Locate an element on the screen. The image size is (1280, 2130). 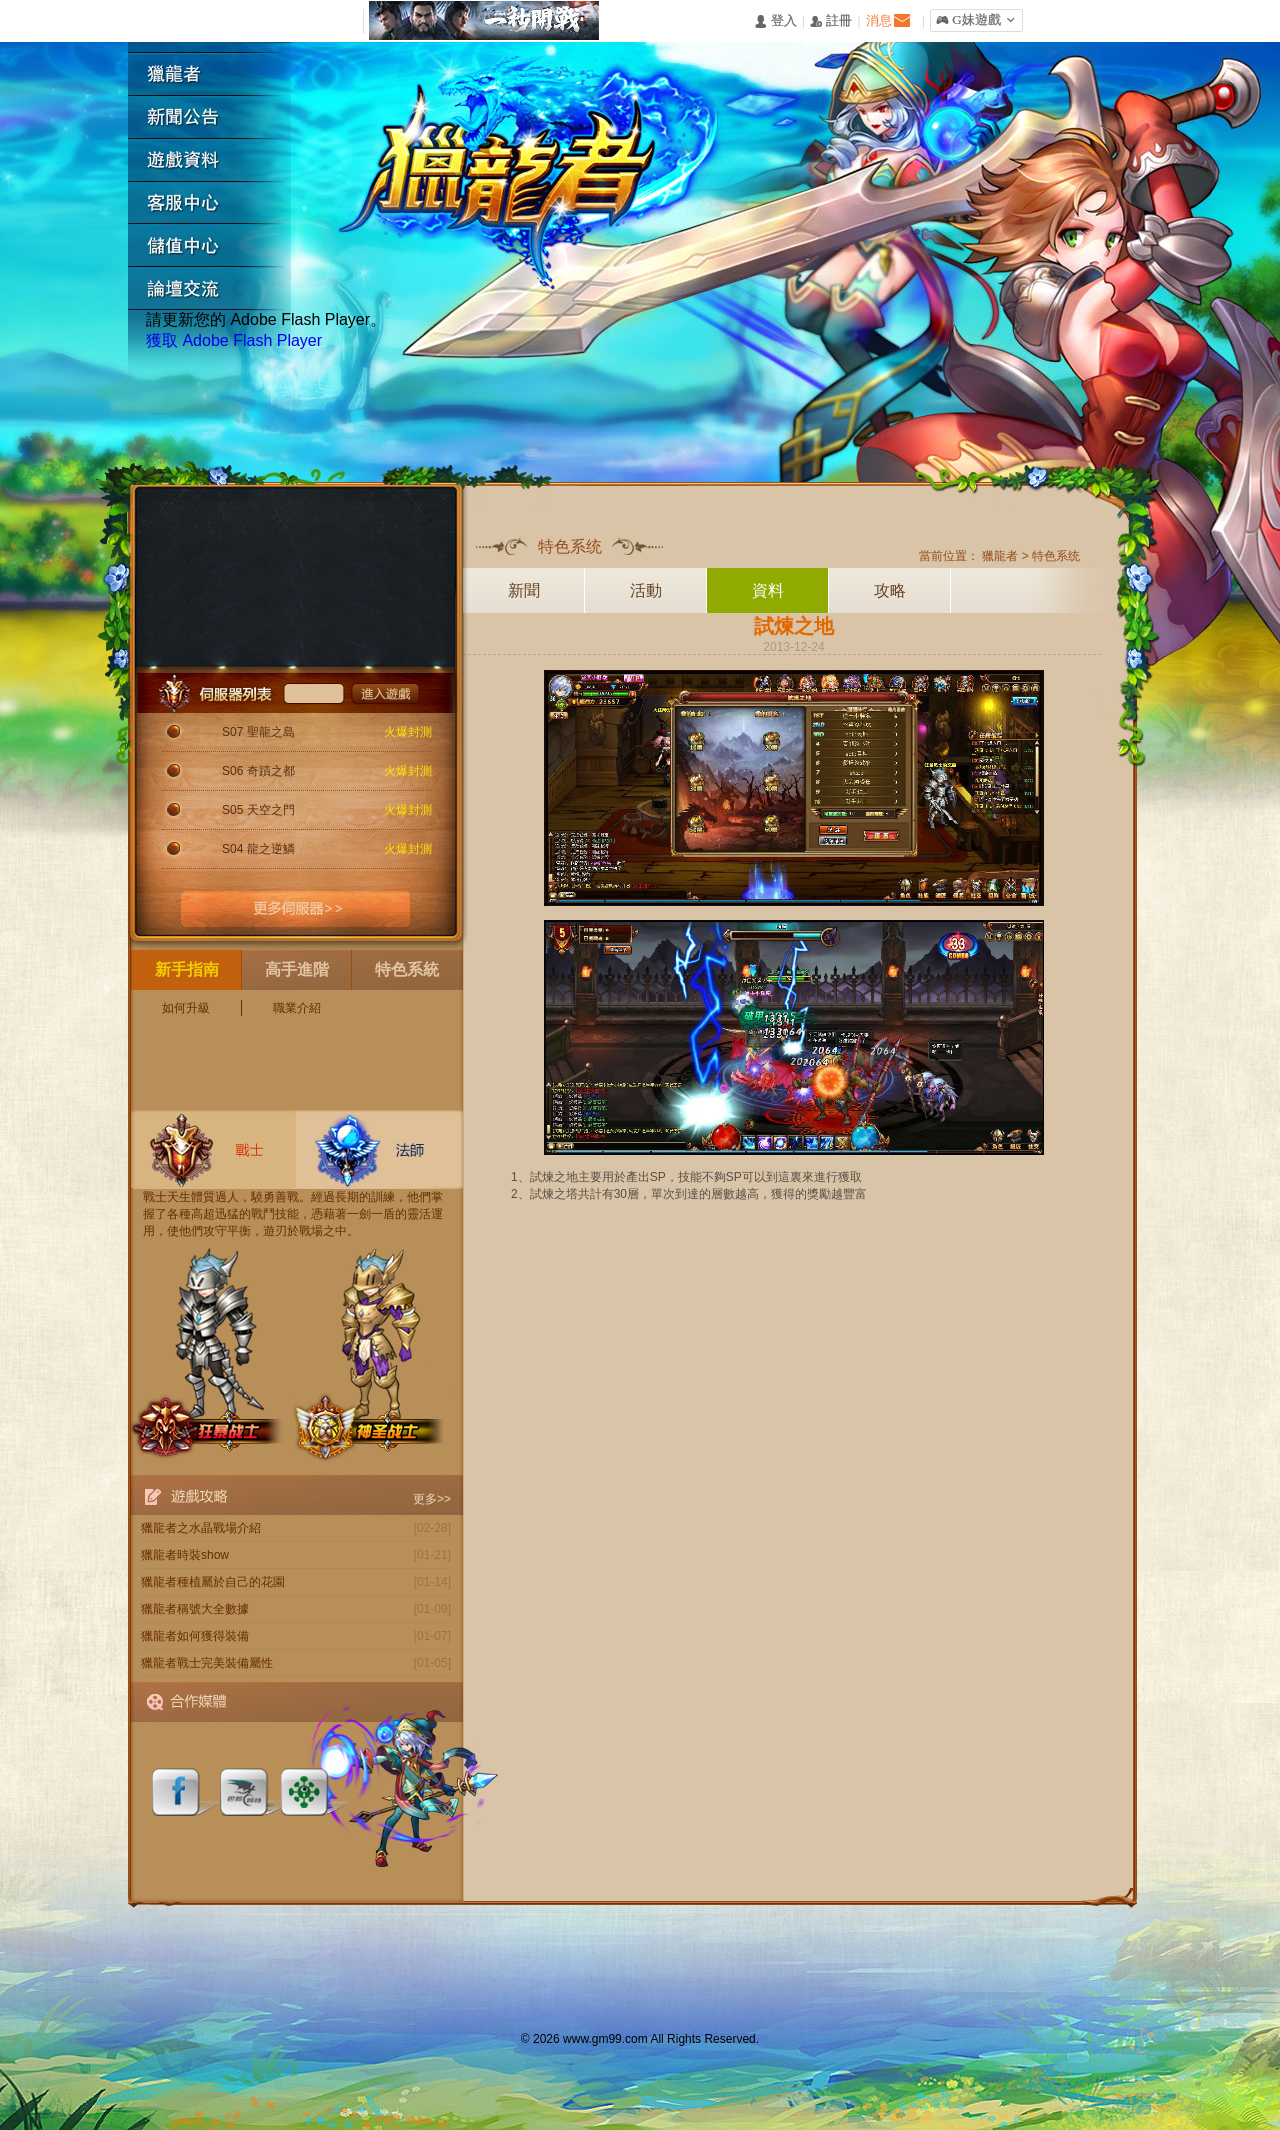
󰅍 註冊 is located at coordinates (831, 21).